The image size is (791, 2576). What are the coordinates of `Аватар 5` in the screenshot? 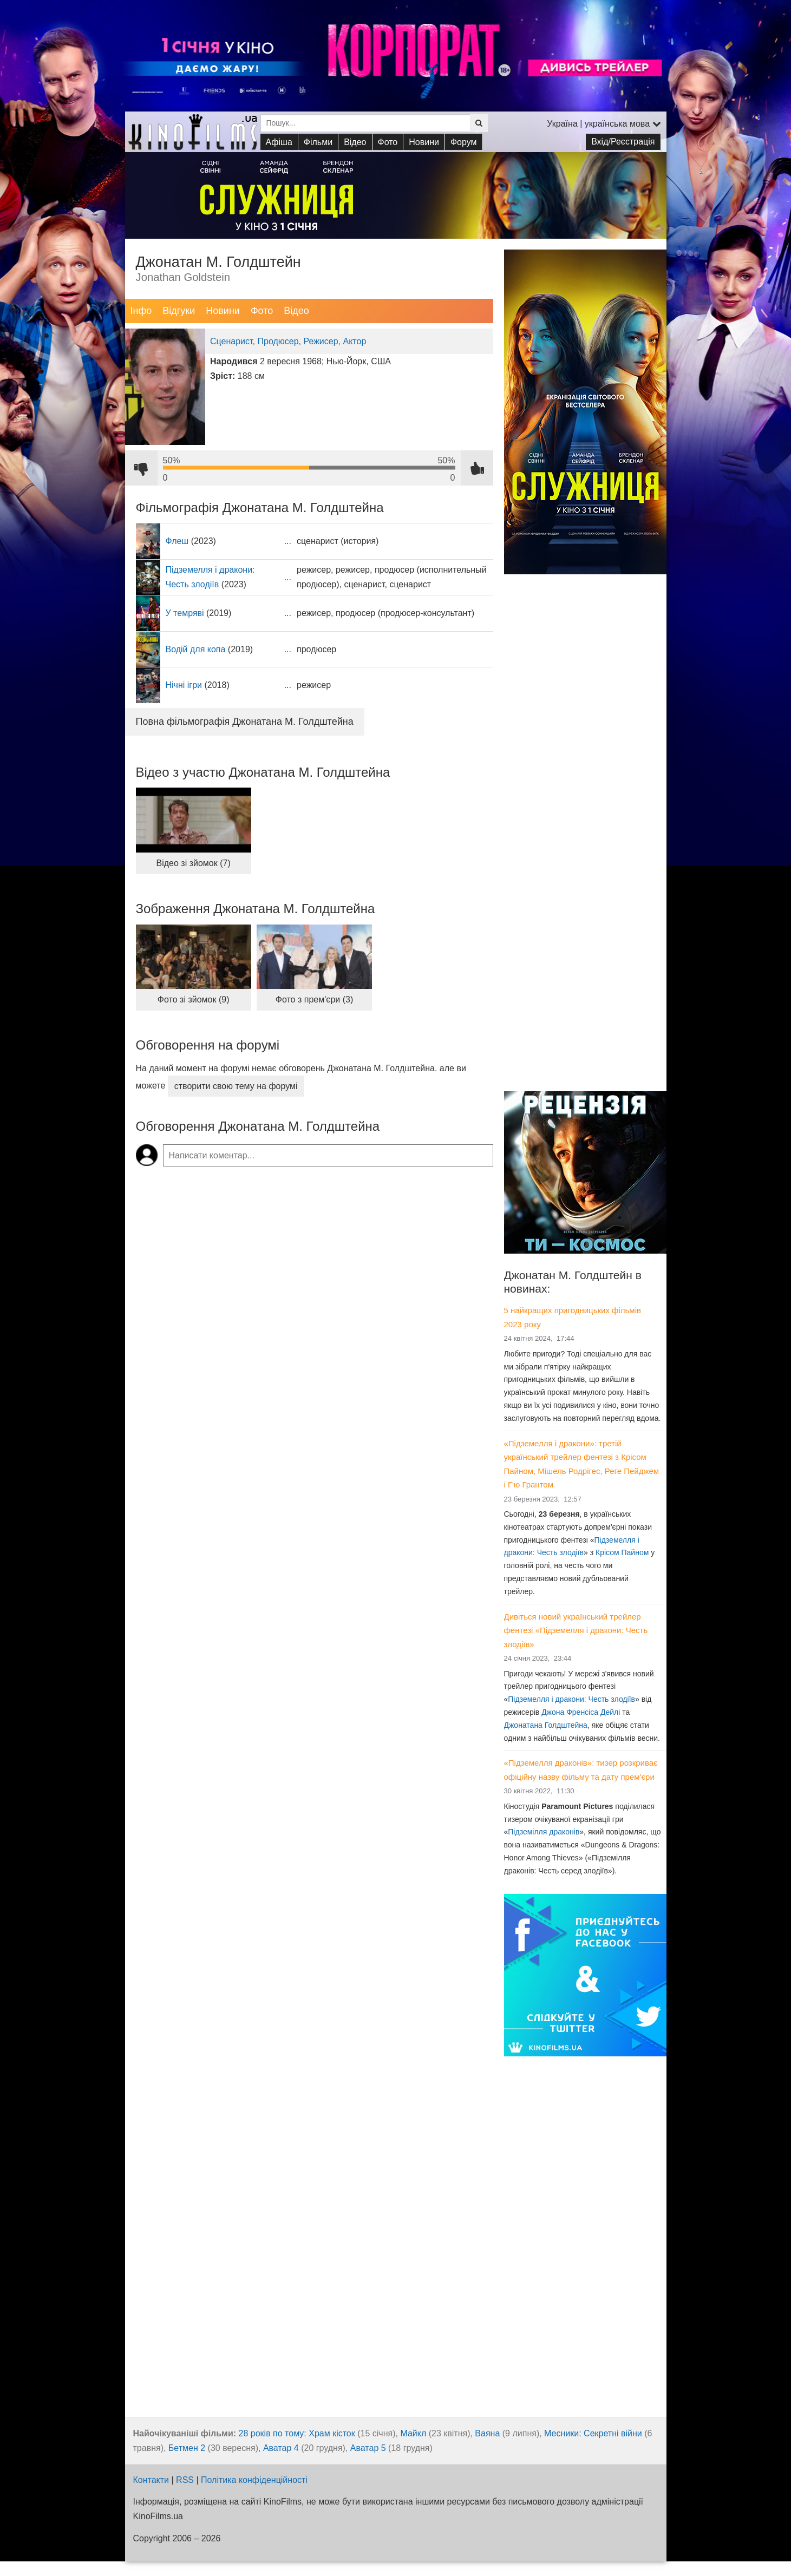 It's located at (368, 2448).